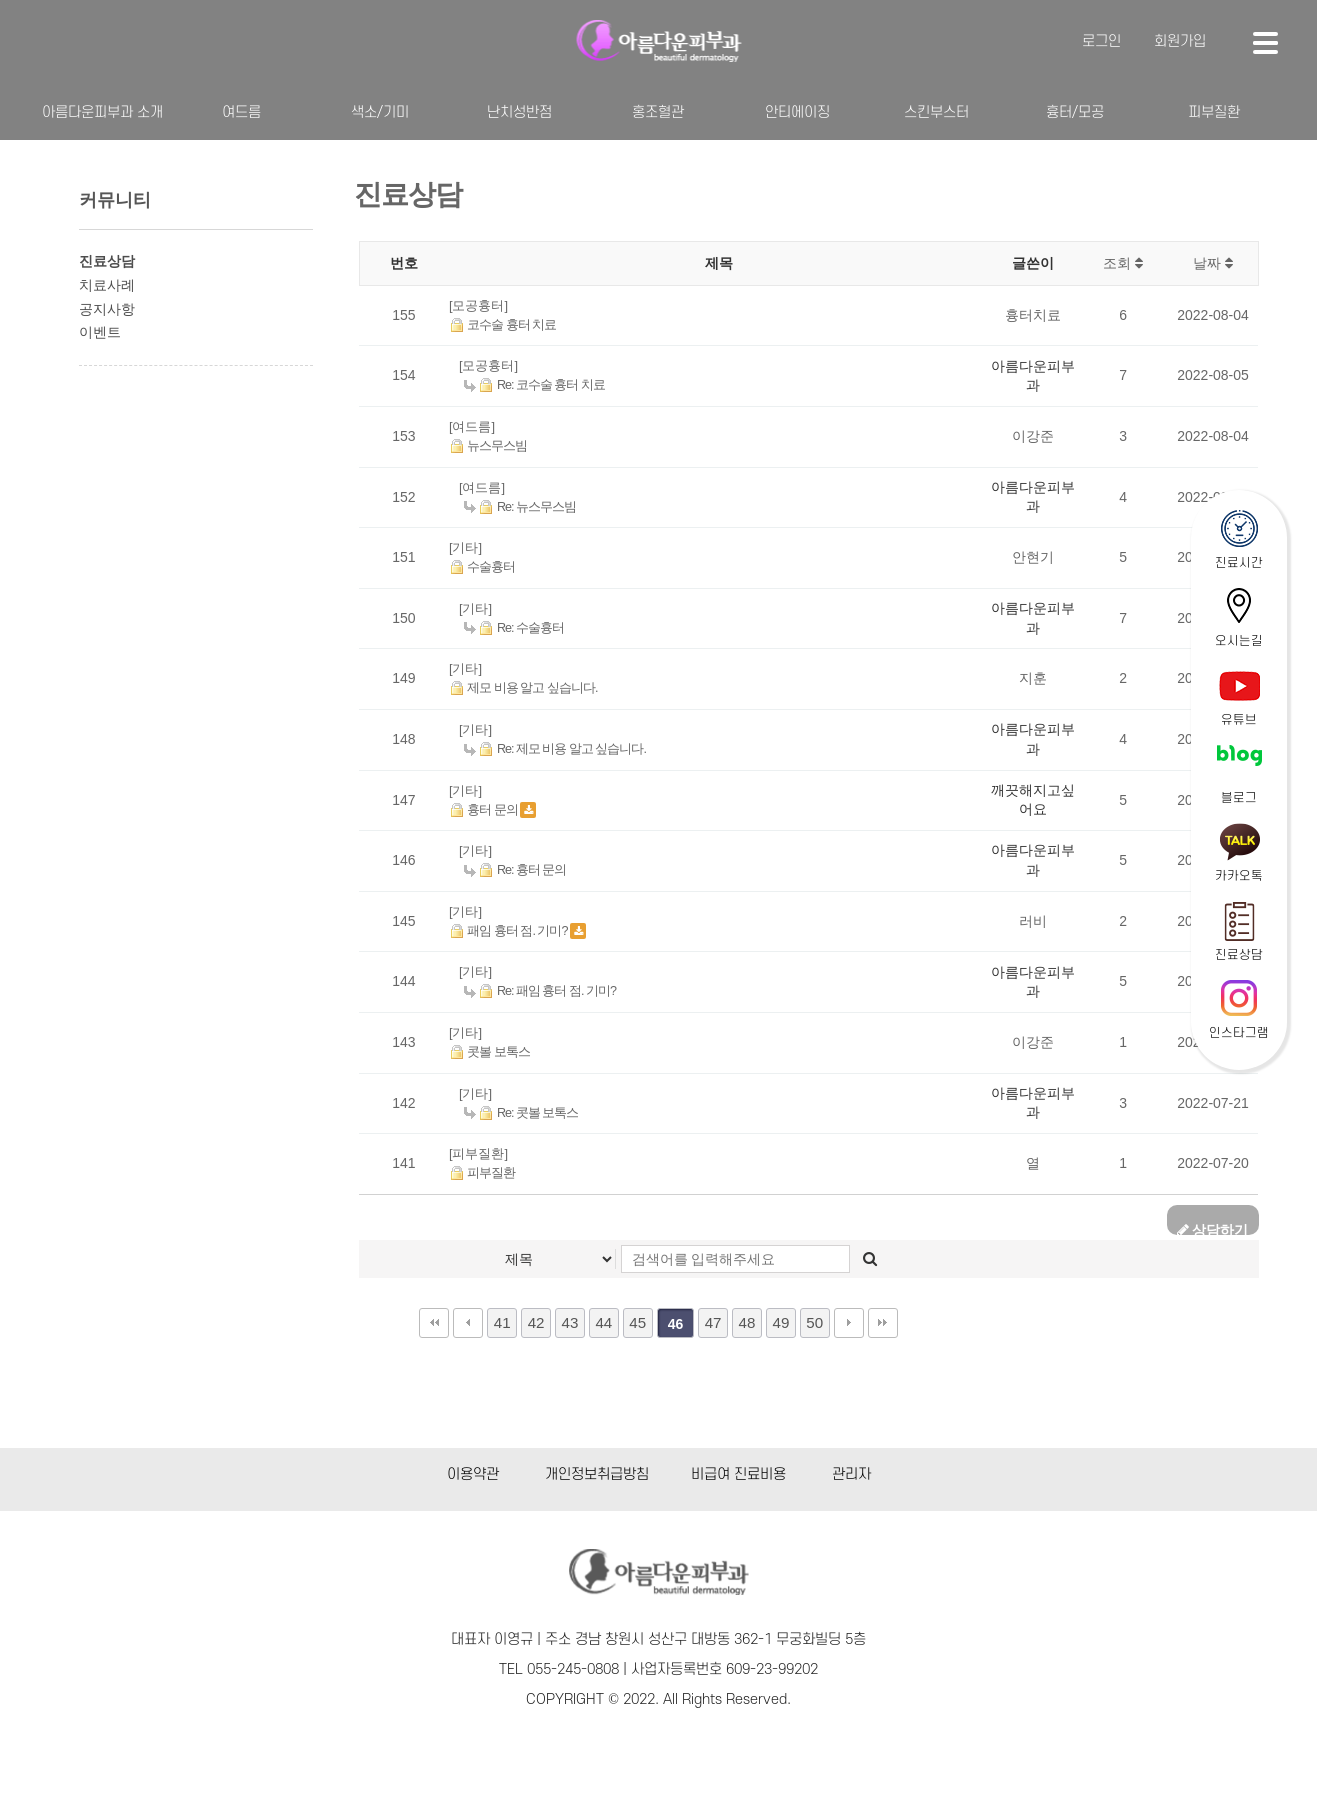  What do you see at coordinates (637, 1322) in the screenshot?
I see `45` at bounding box center [637, 1322].